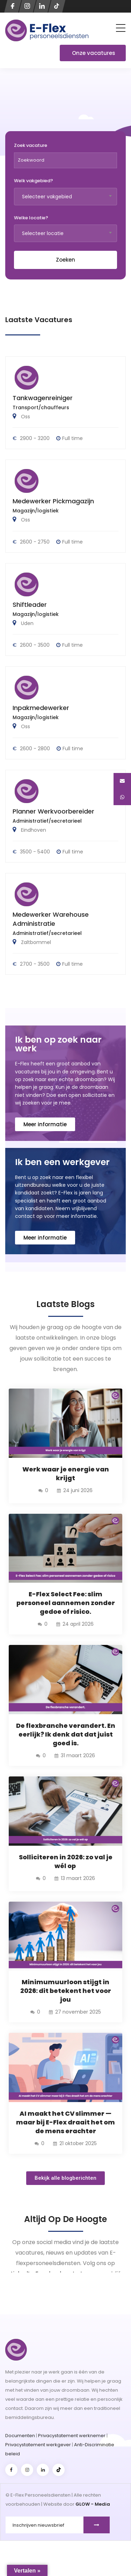  Describe the element at coordinates (38, 2444) in the screenshot. I see `Privacystatement werkgever` at that location.